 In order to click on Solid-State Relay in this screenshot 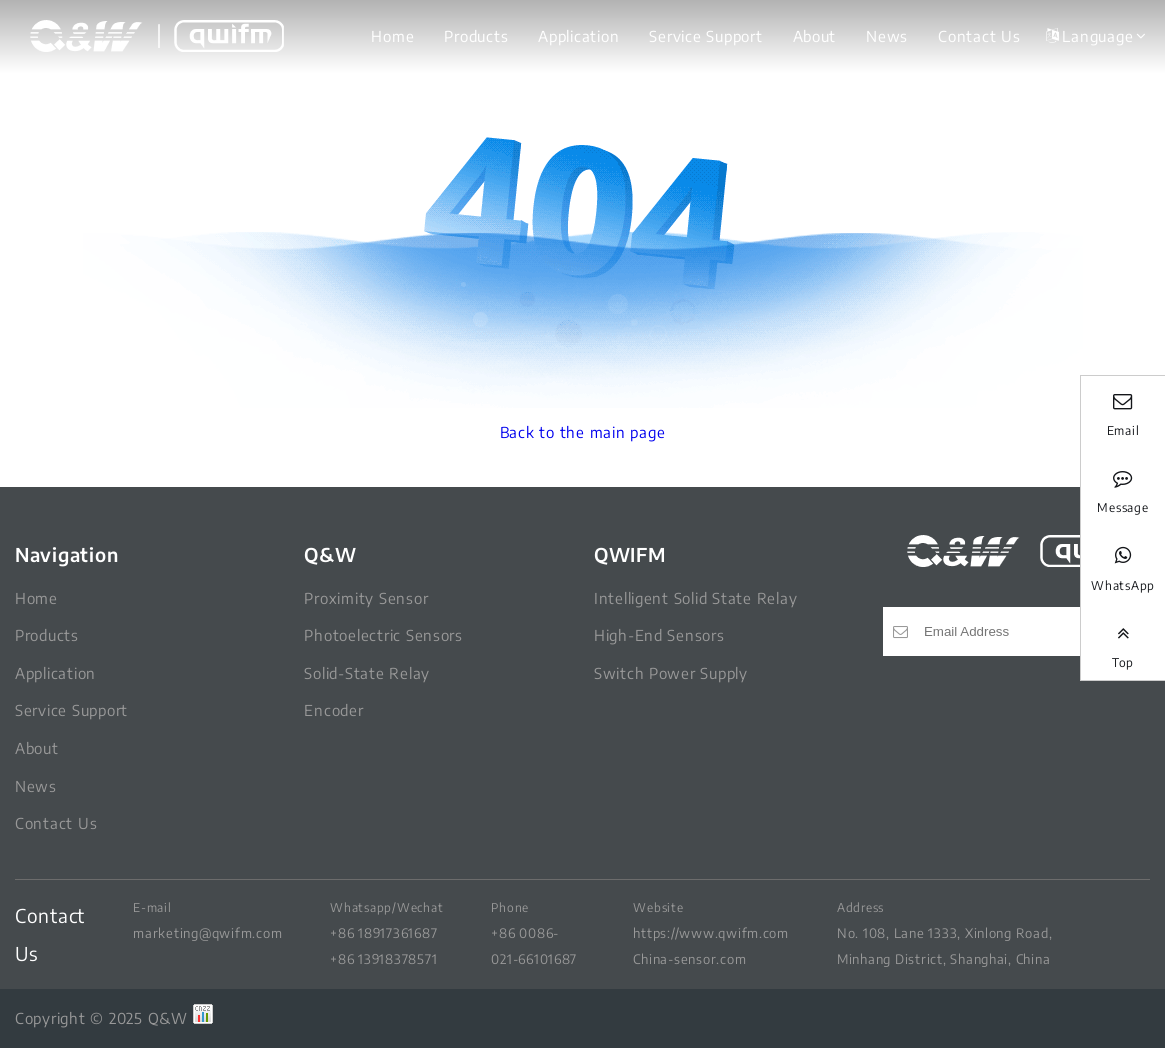, I will do `click(367, 673)`.